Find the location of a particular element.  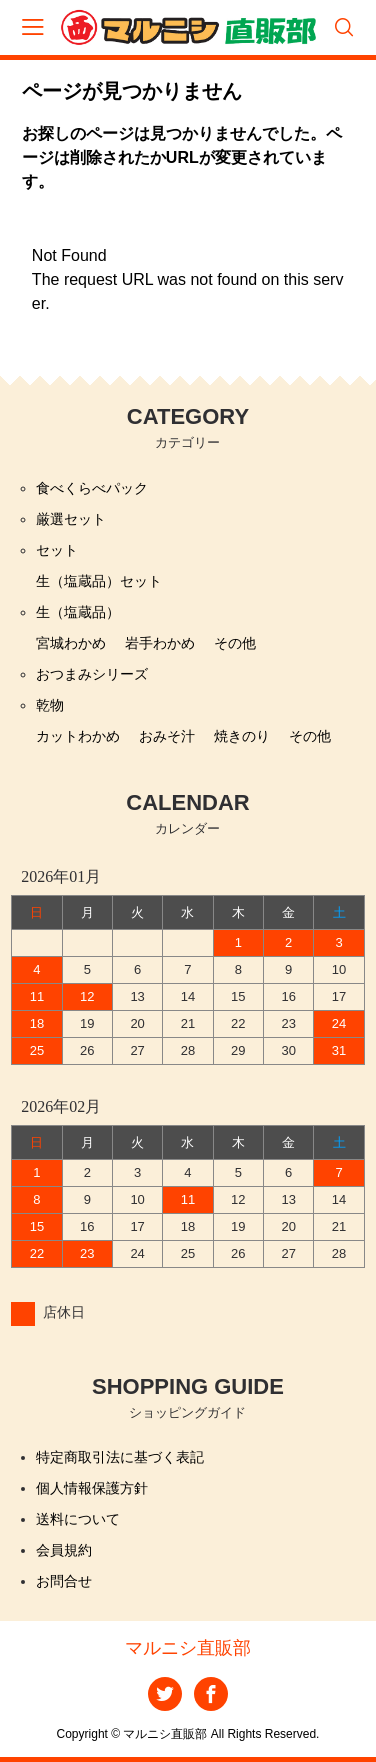

焼きのり is located at coordinates (242, 736).